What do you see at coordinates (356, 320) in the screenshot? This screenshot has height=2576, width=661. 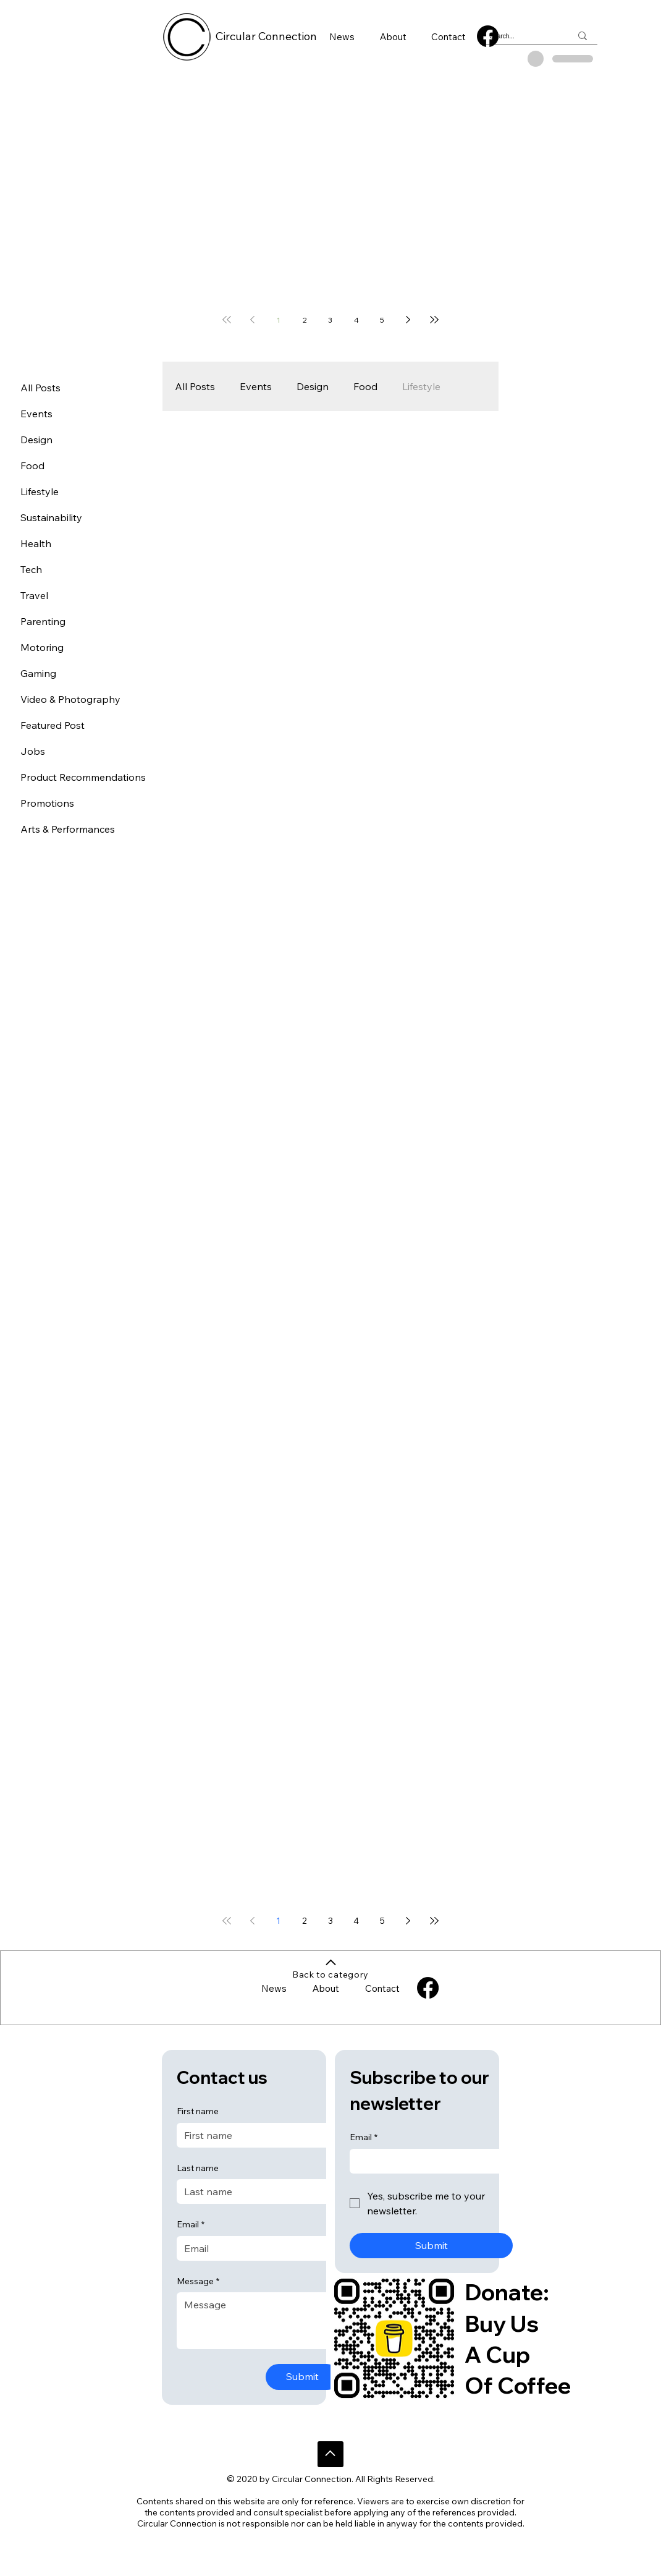 I see `4 [Page 4]` at bounding box center [356, 320].